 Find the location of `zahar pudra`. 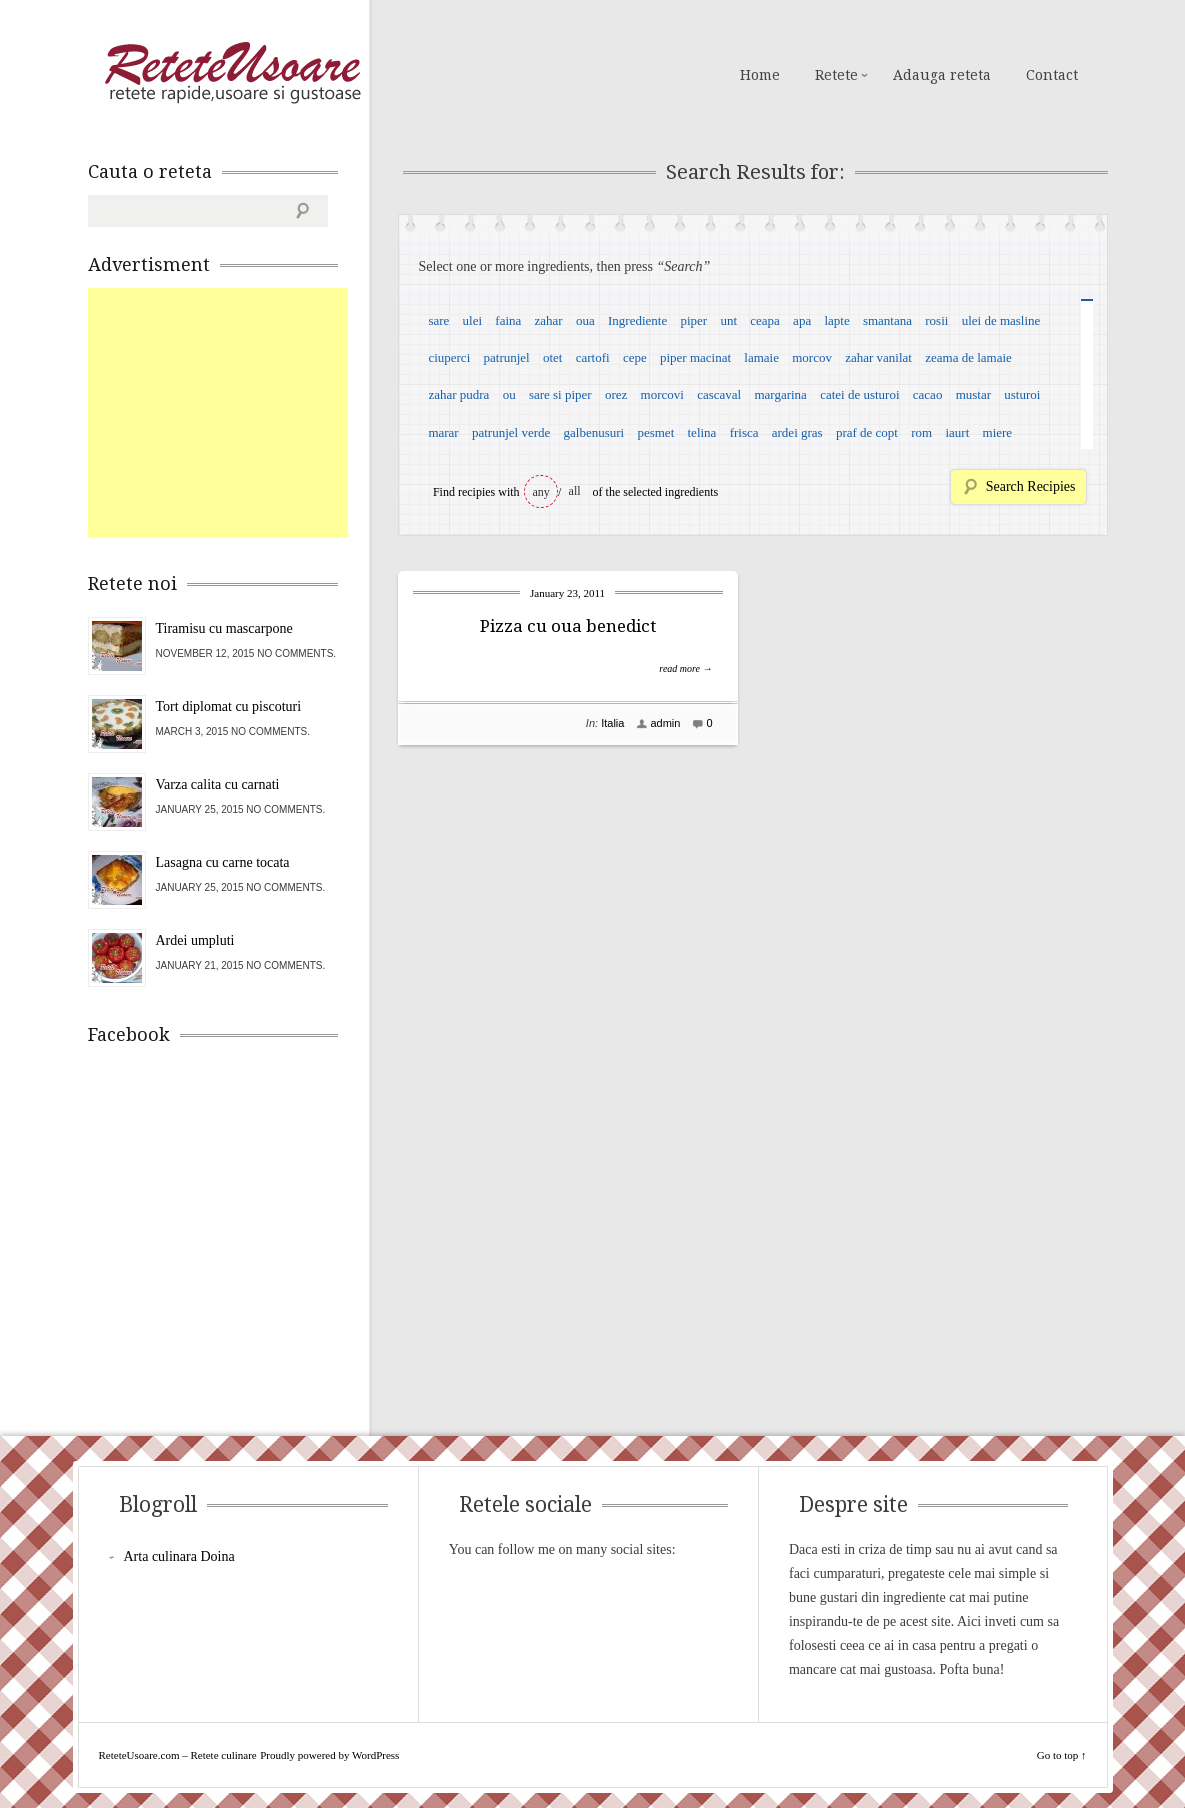

zahar pudra is located at coordinates (458, 394).